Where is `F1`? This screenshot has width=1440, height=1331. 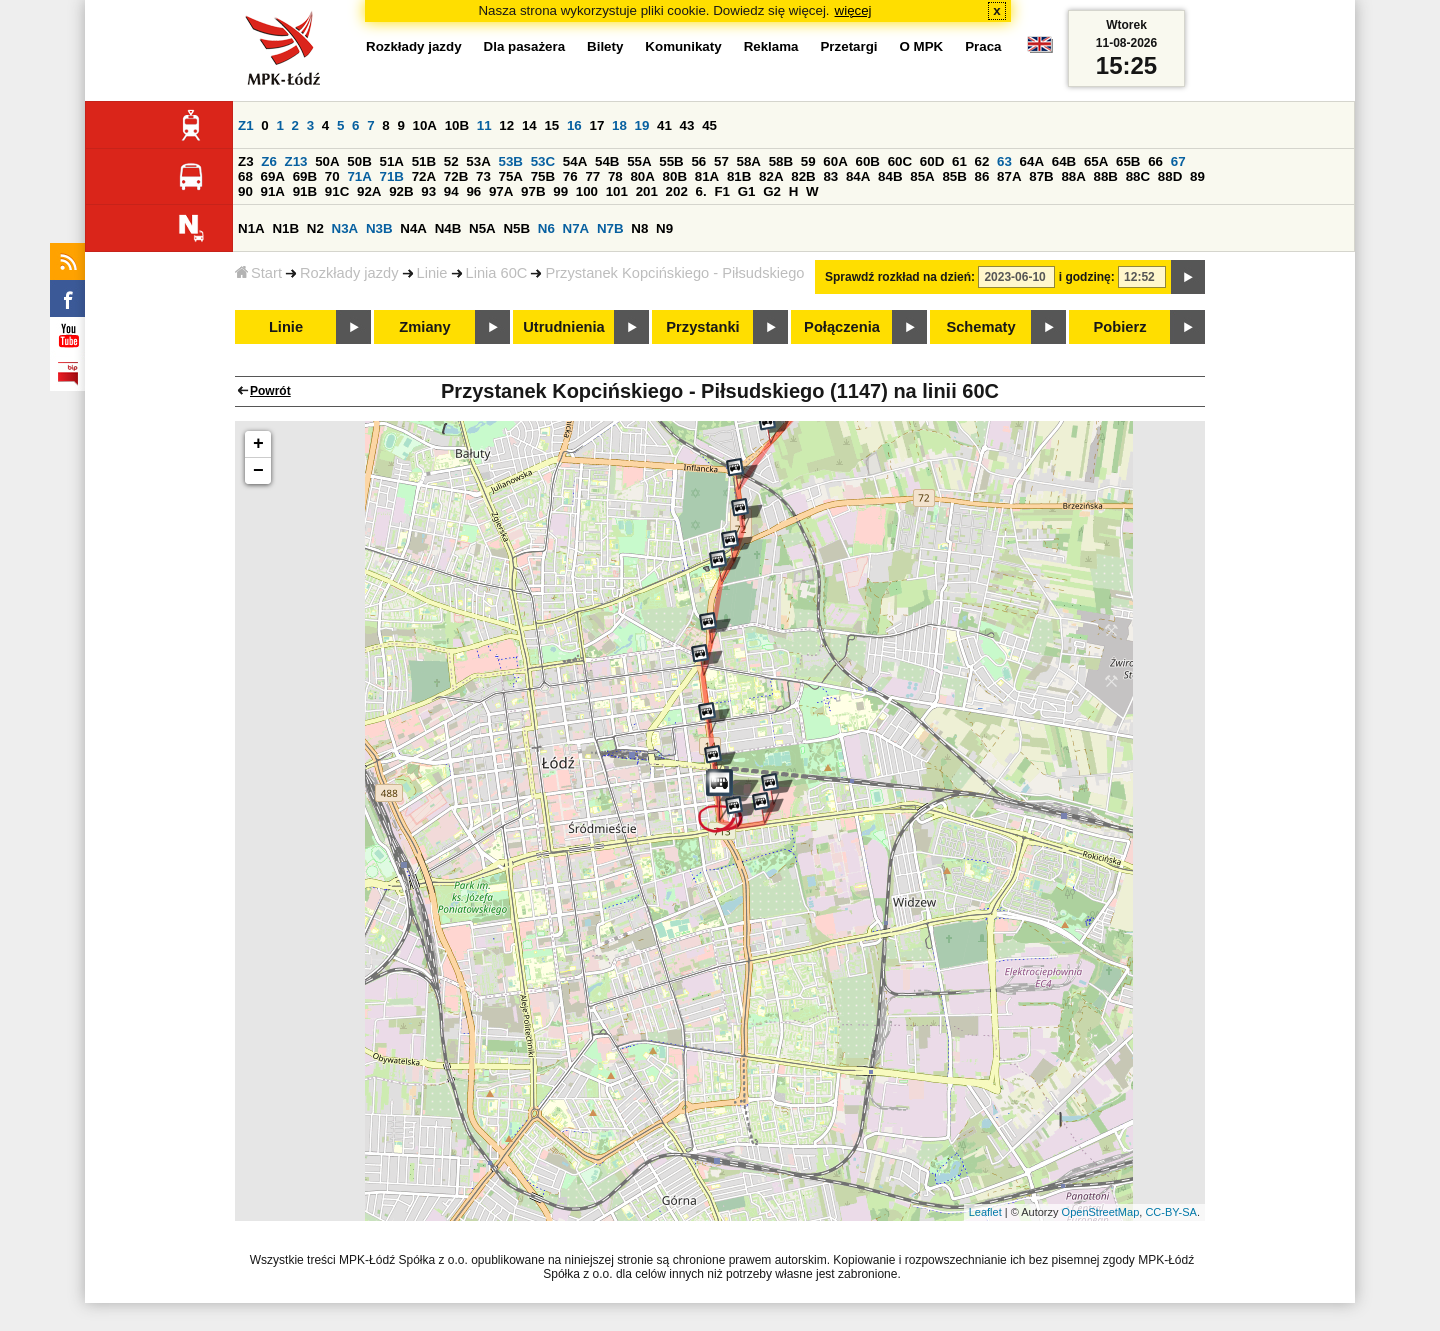
F1 is located at coordinates (722, 191).